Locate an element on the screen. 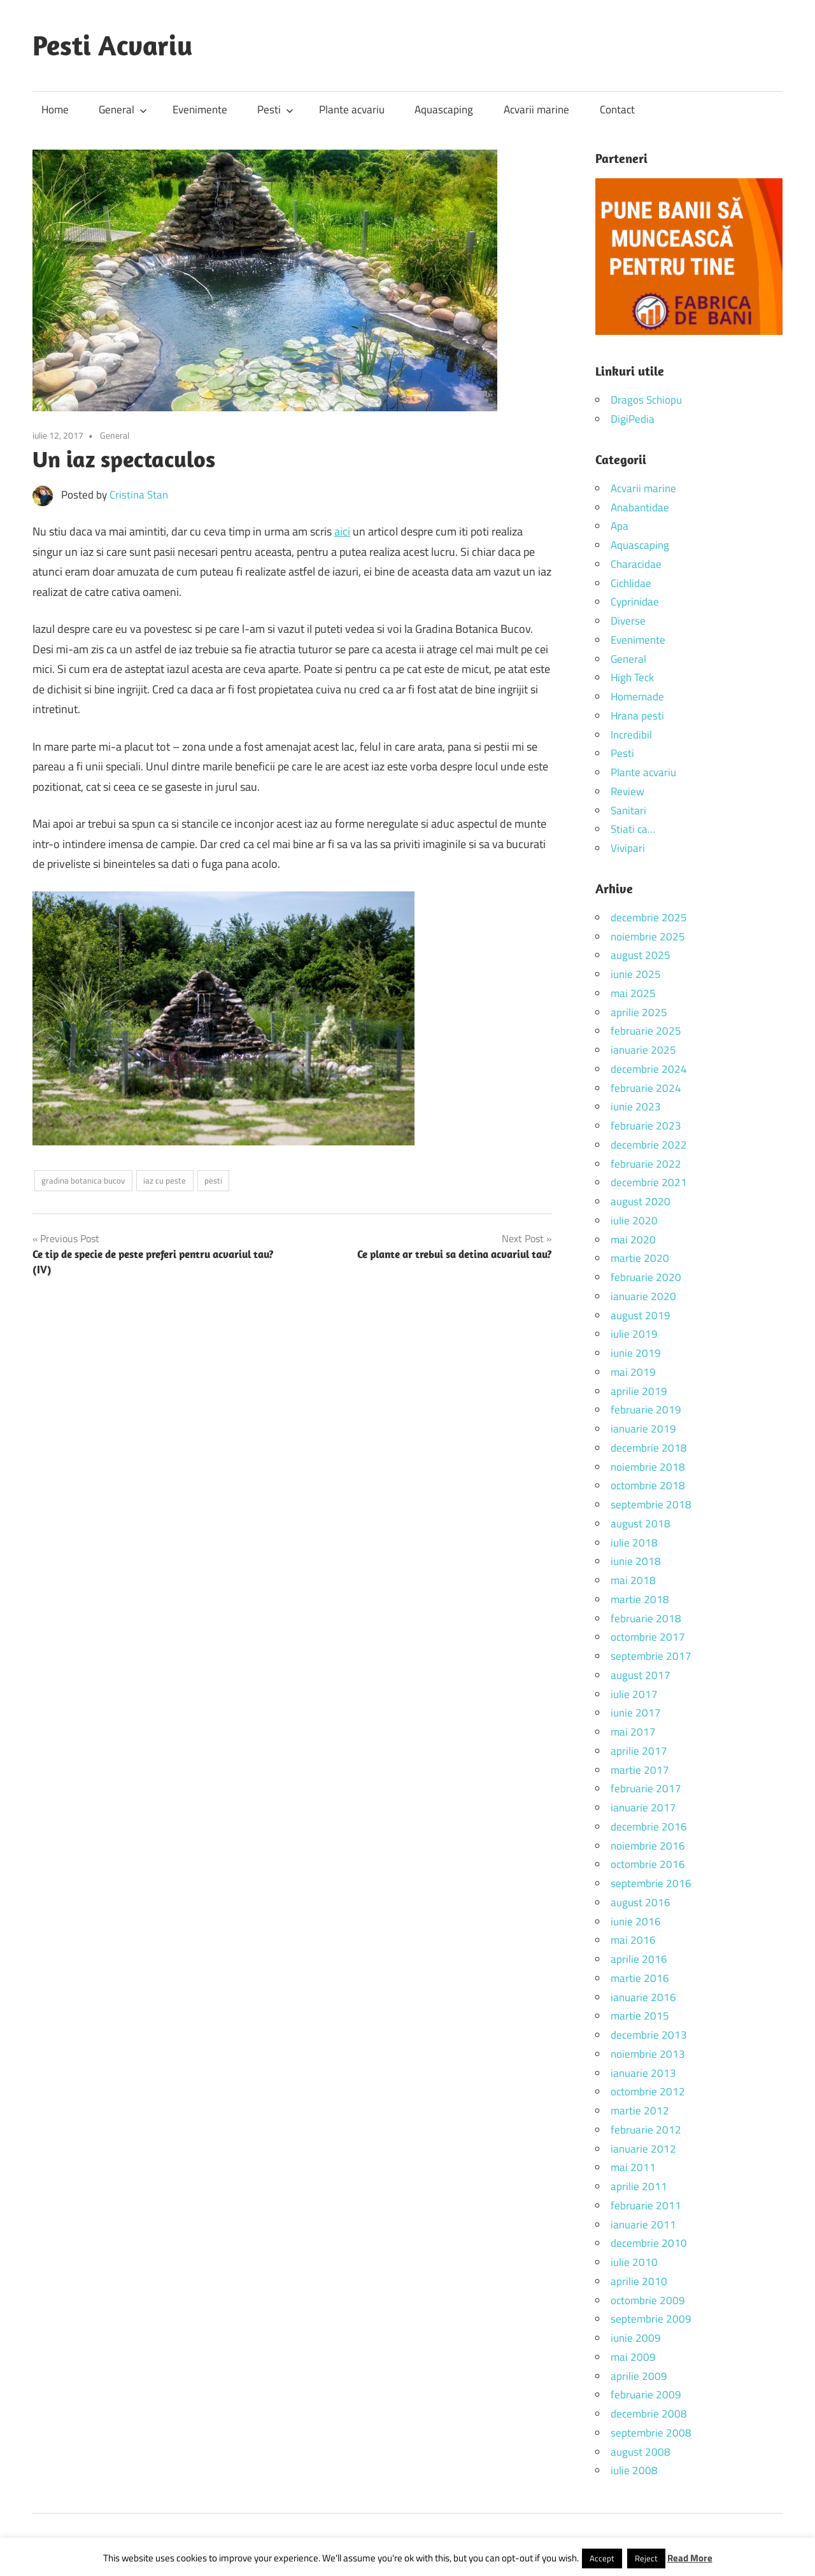 This screenshot has width=815, height=2576. octombrie 2012 is located at coordinates (648, 2091).